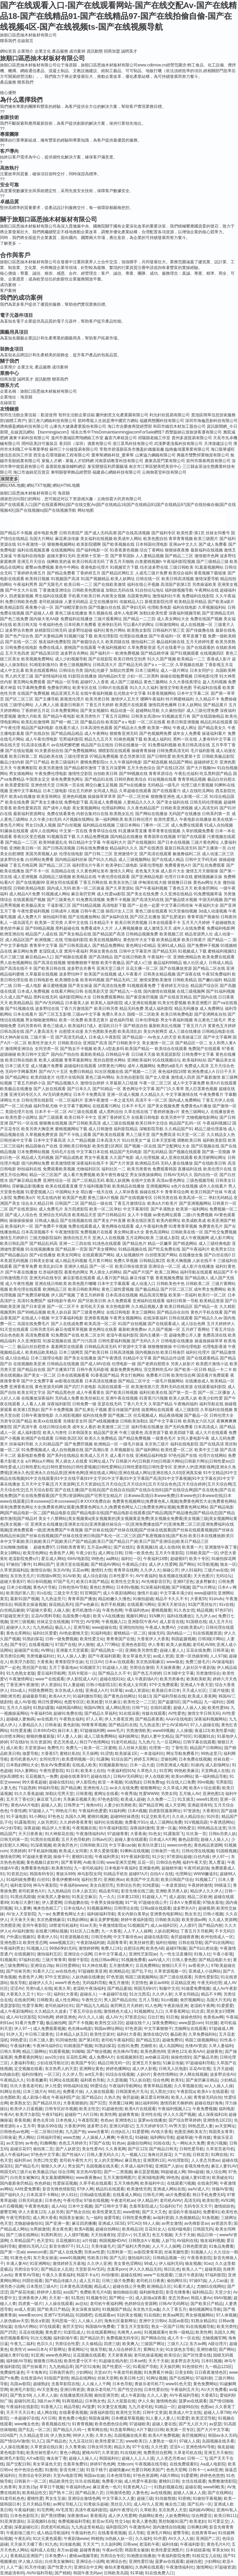 The image size is (238, 2576). Describe the element at coordinates (146, 2103) in the screenshot. I see `操比福利696` at that location.